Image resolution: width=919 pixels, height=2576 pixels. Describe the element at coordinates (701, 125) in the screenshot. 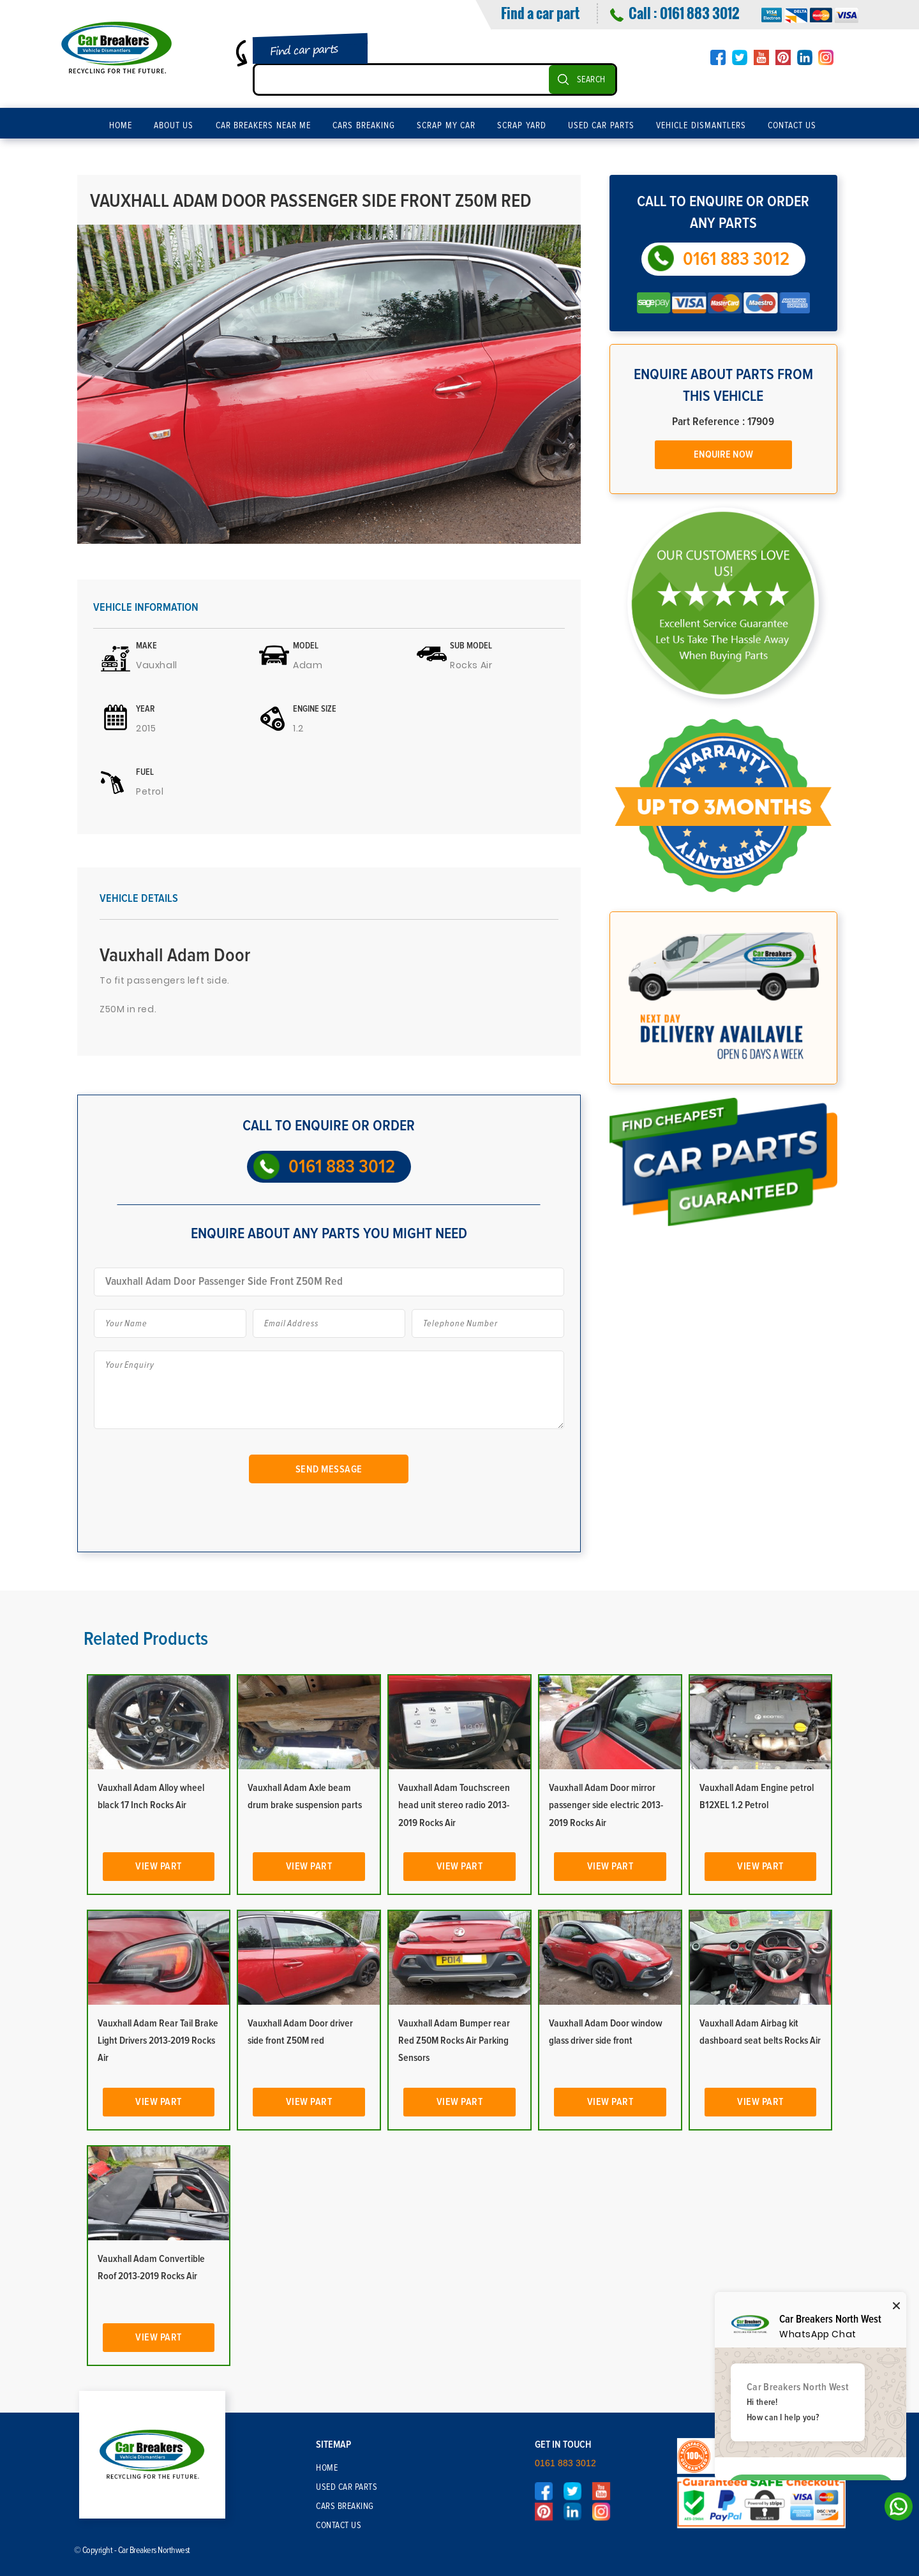

I see `Vehicle Dismantlers` at that location.